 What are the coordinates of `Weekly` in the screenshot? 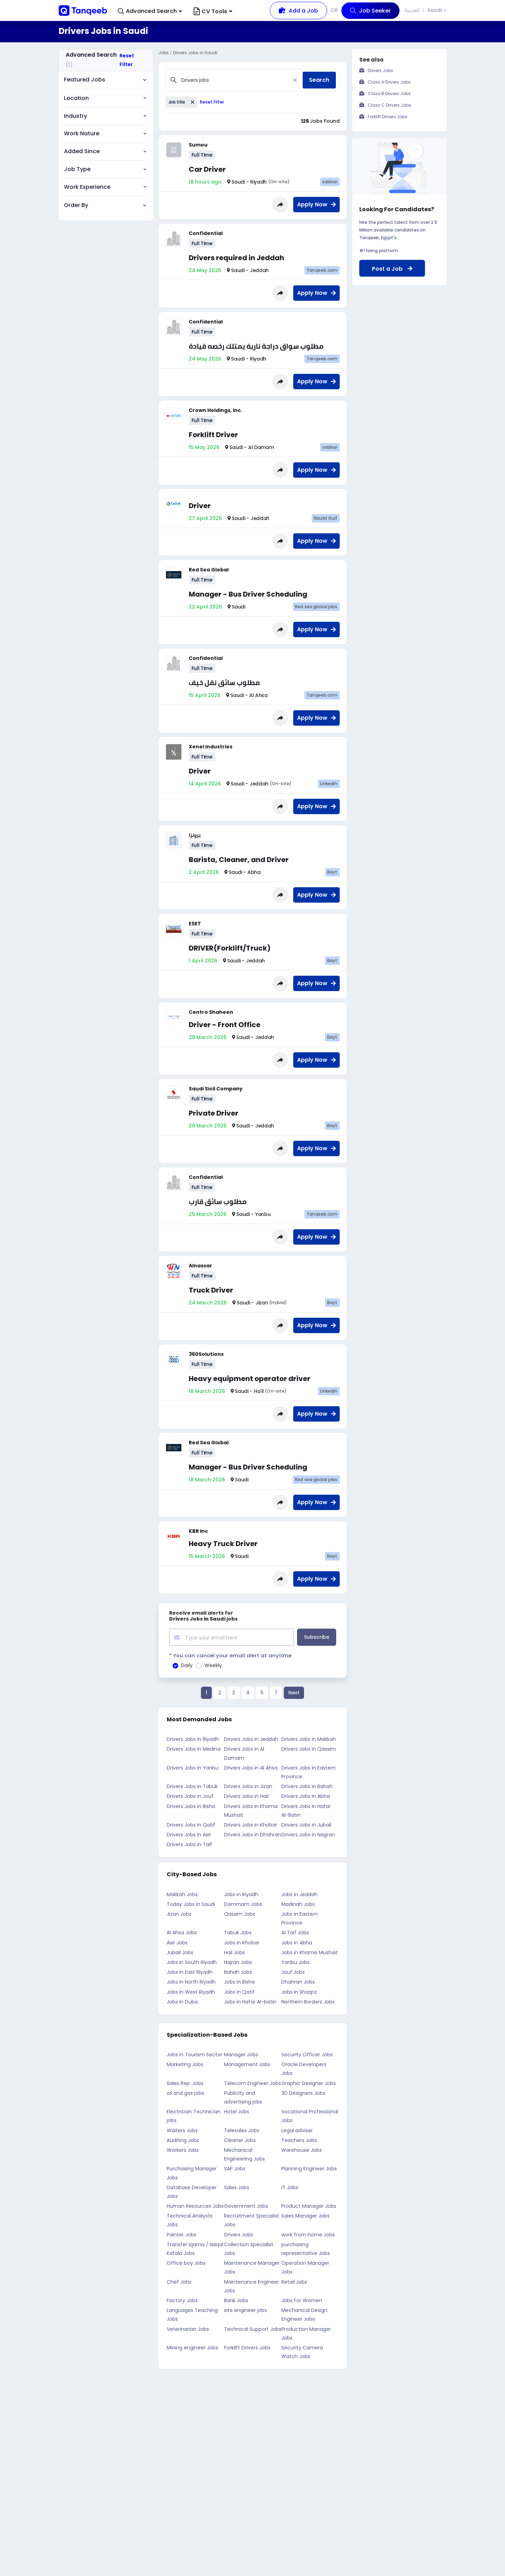 It's located at (213, 1664).